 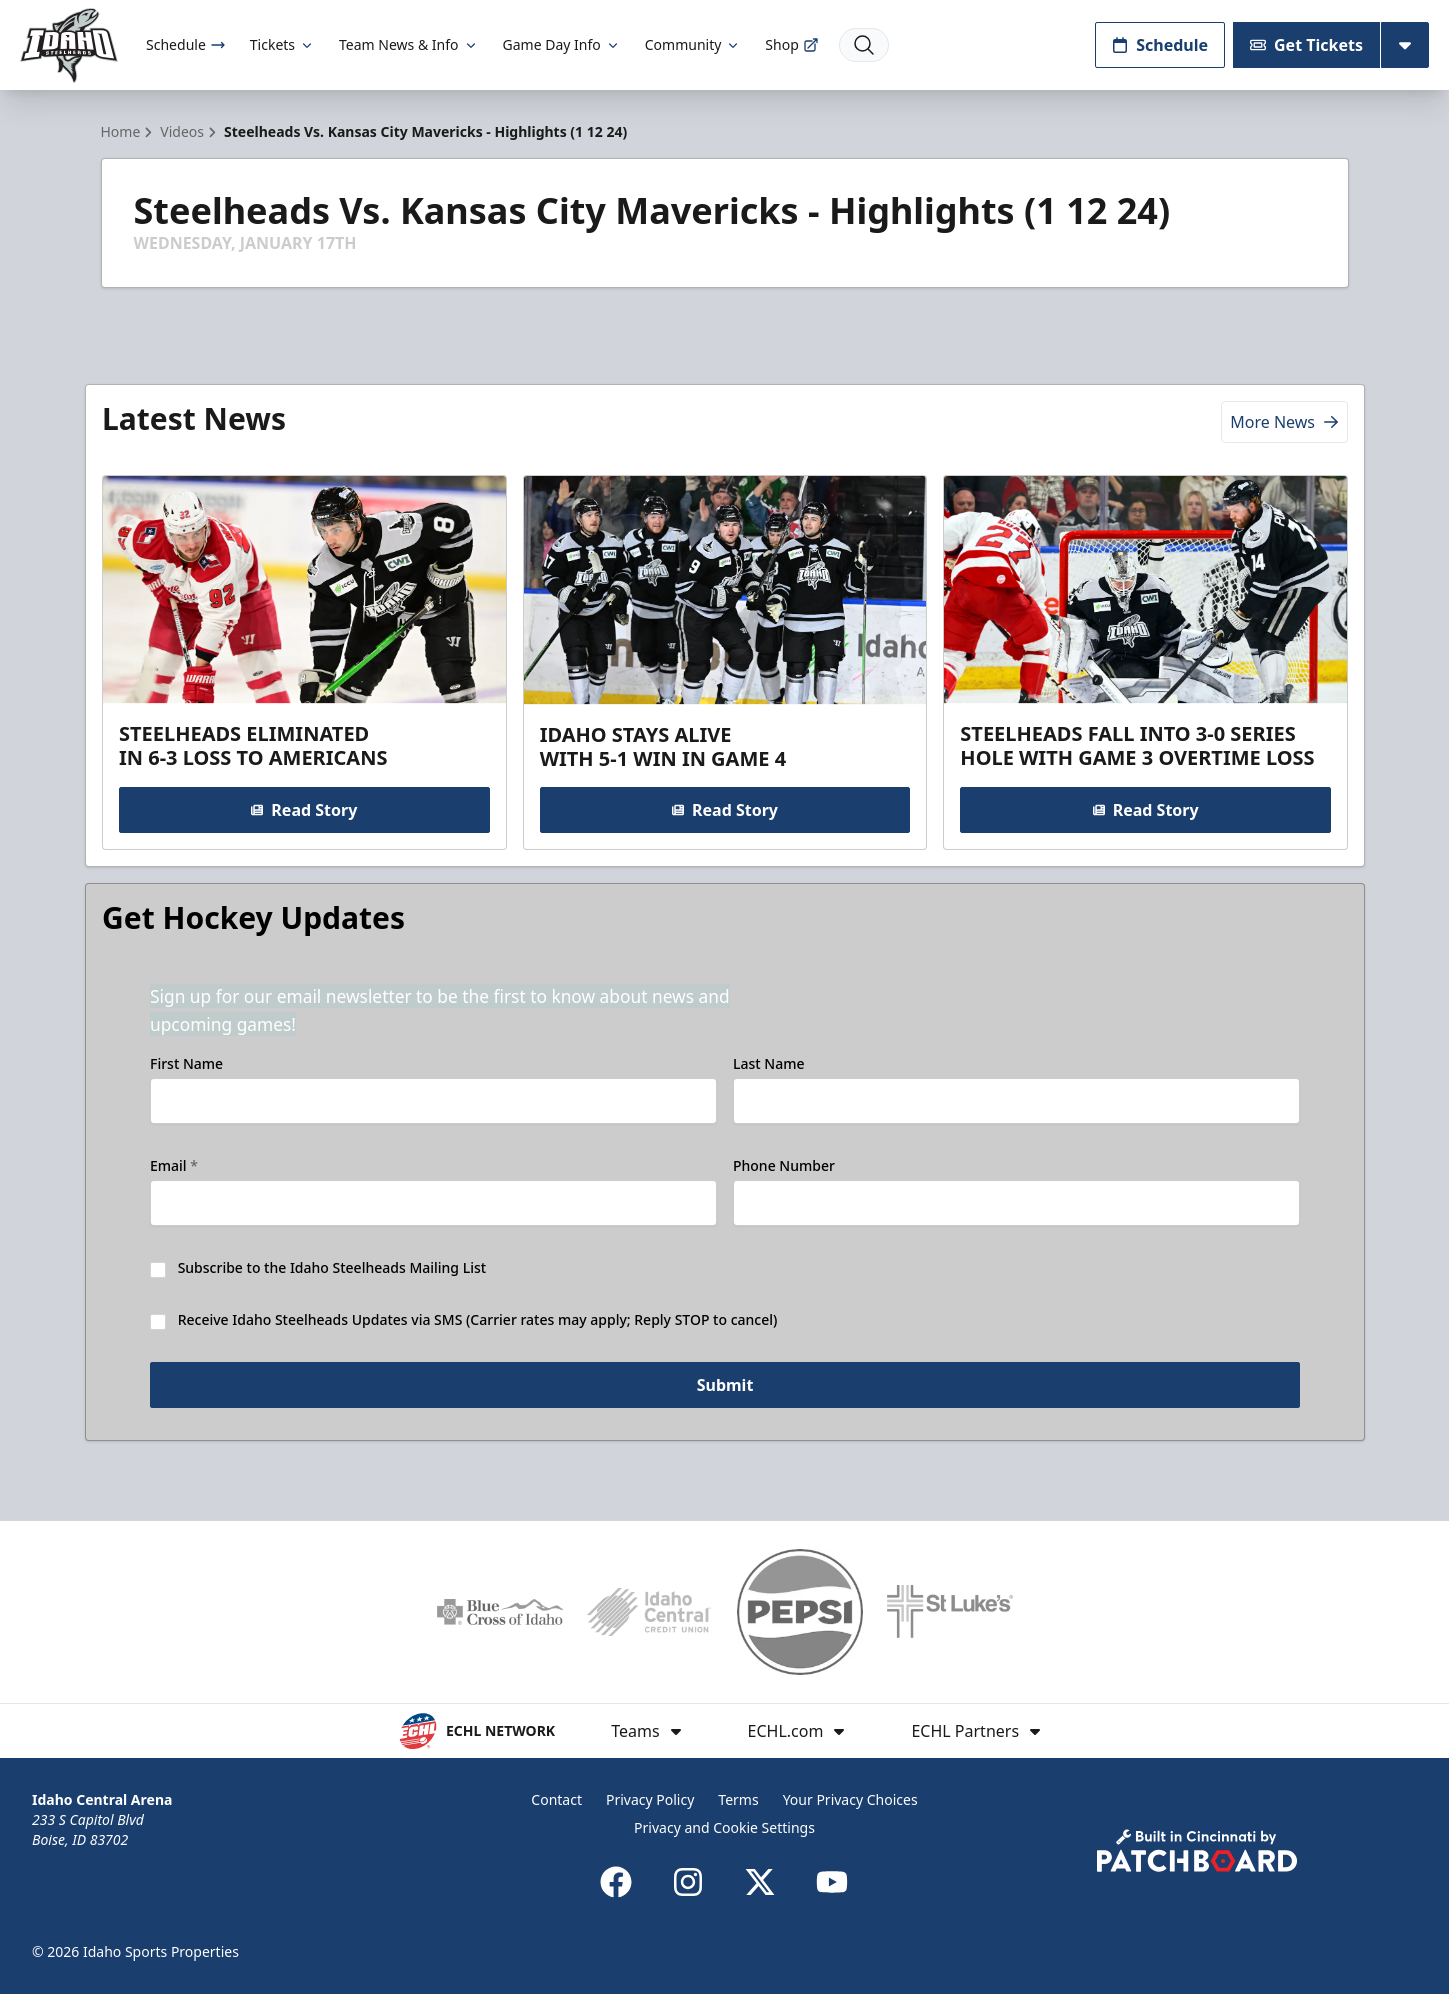 I want to click on Terms, so click(x=738, y=1799).